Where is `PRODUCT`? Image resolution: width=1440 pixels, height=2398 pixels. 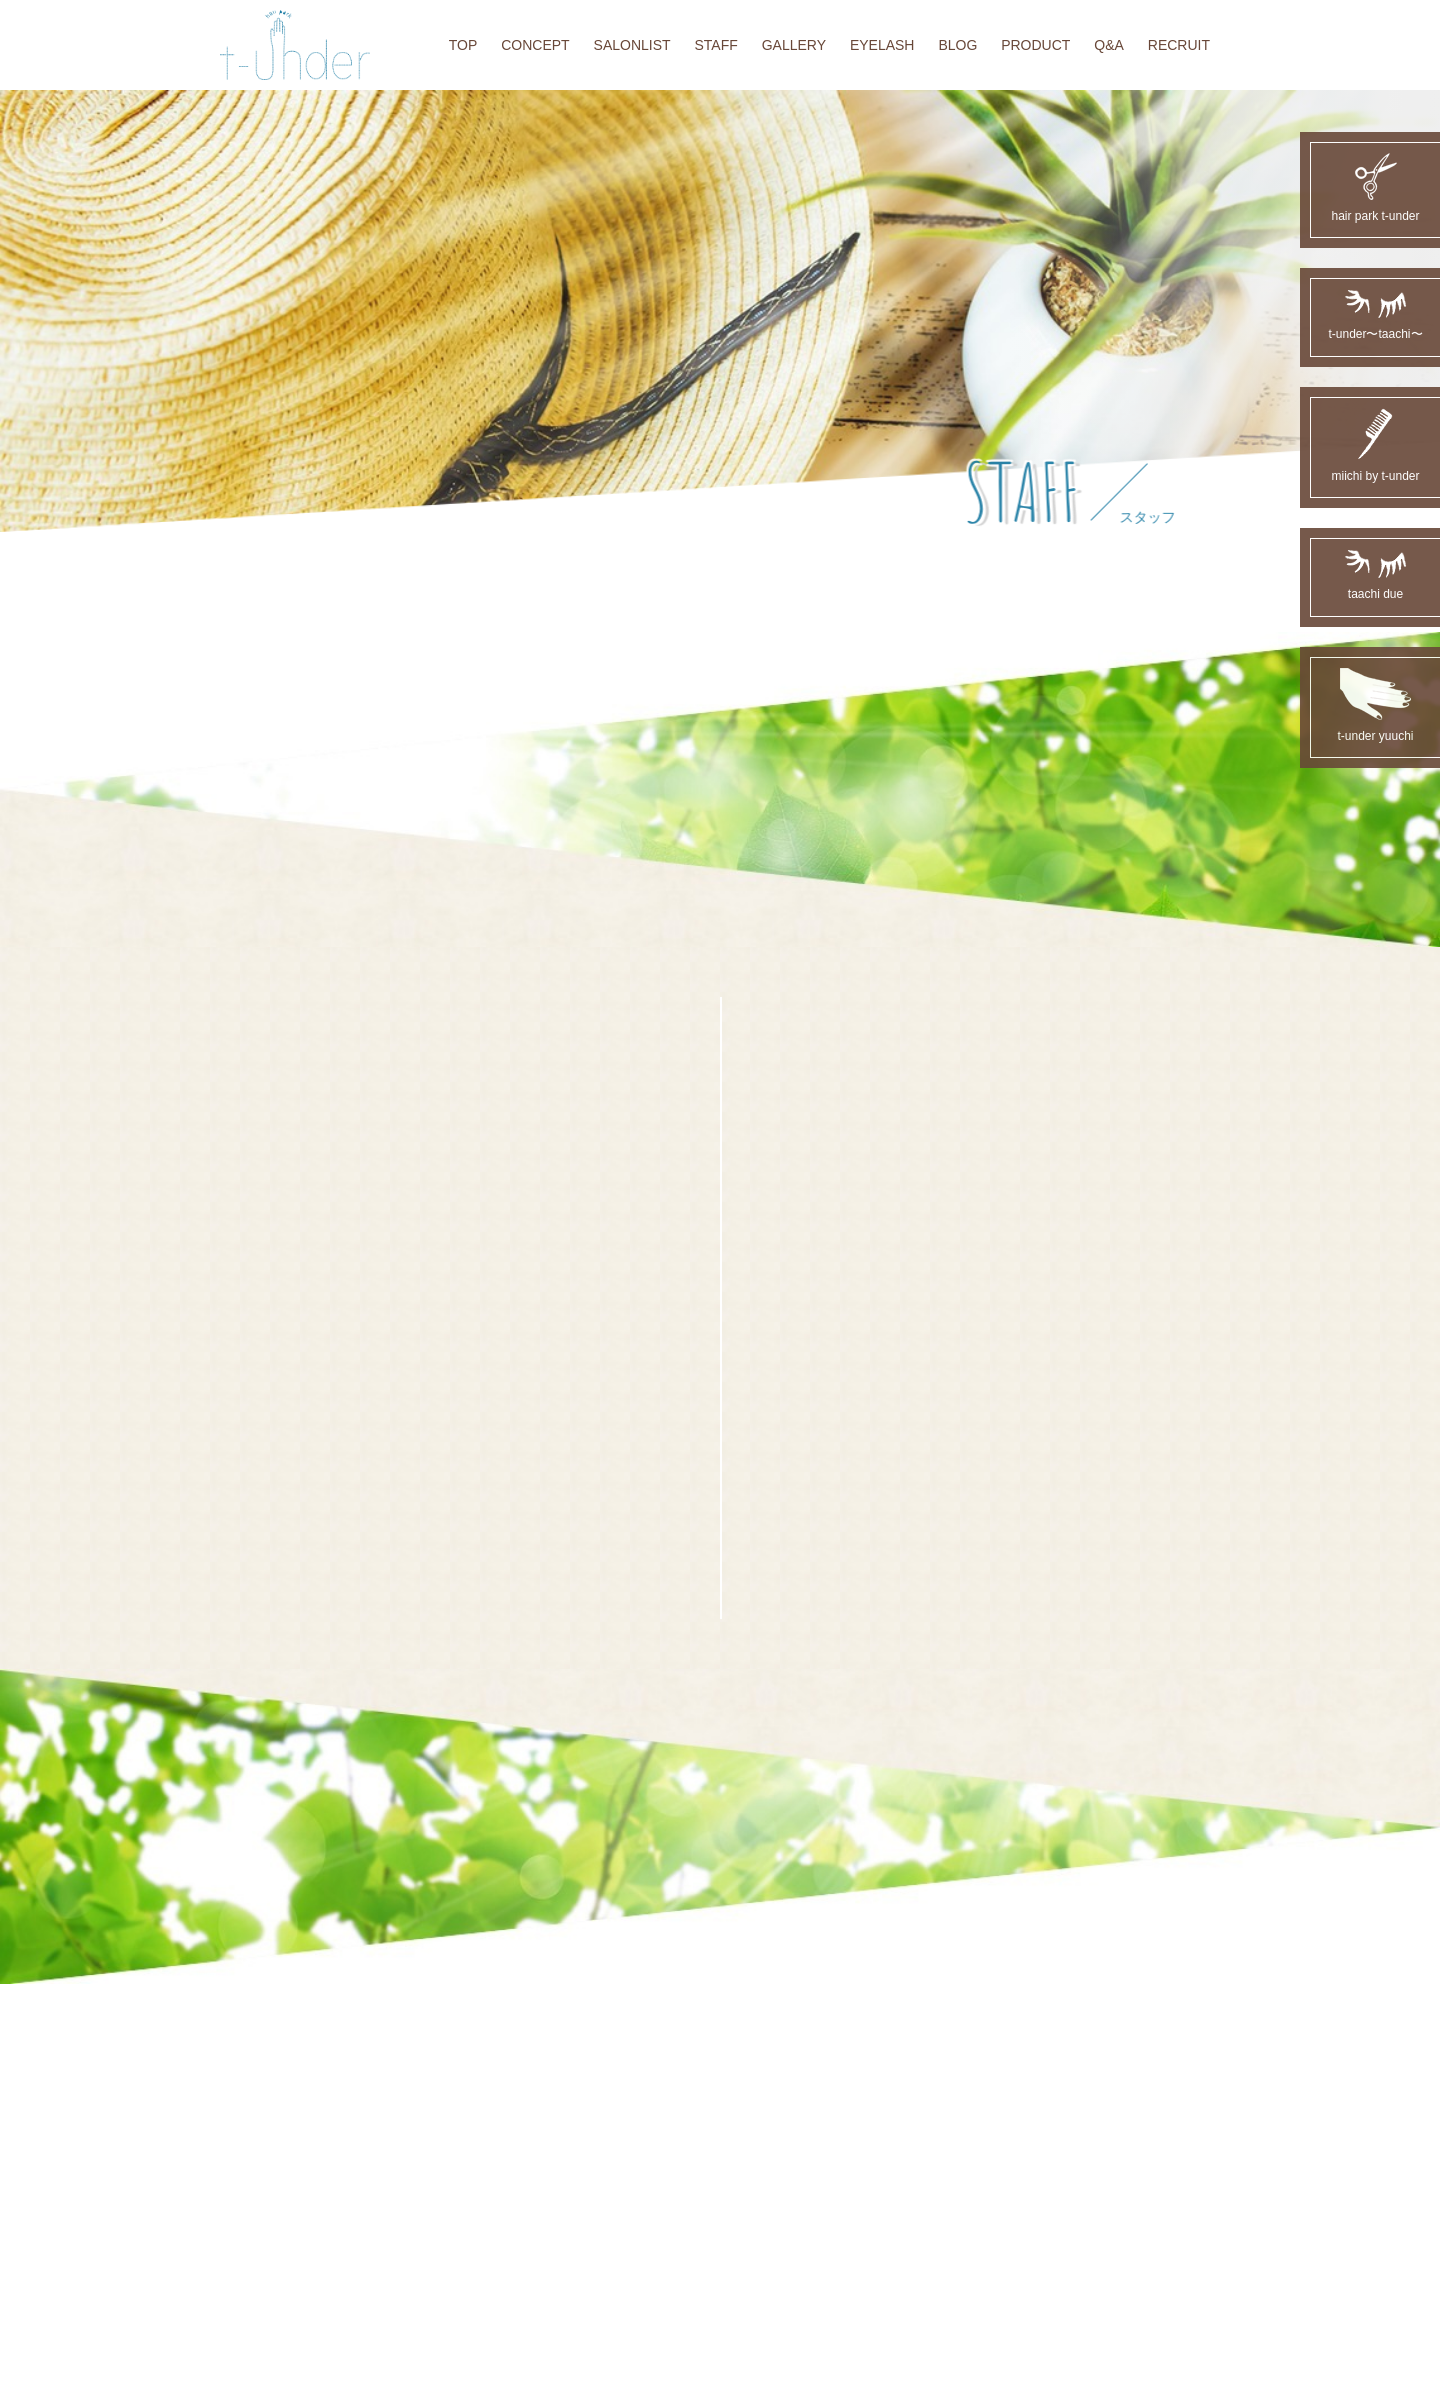
PRODUCT is located at coordinates (1035, 45).